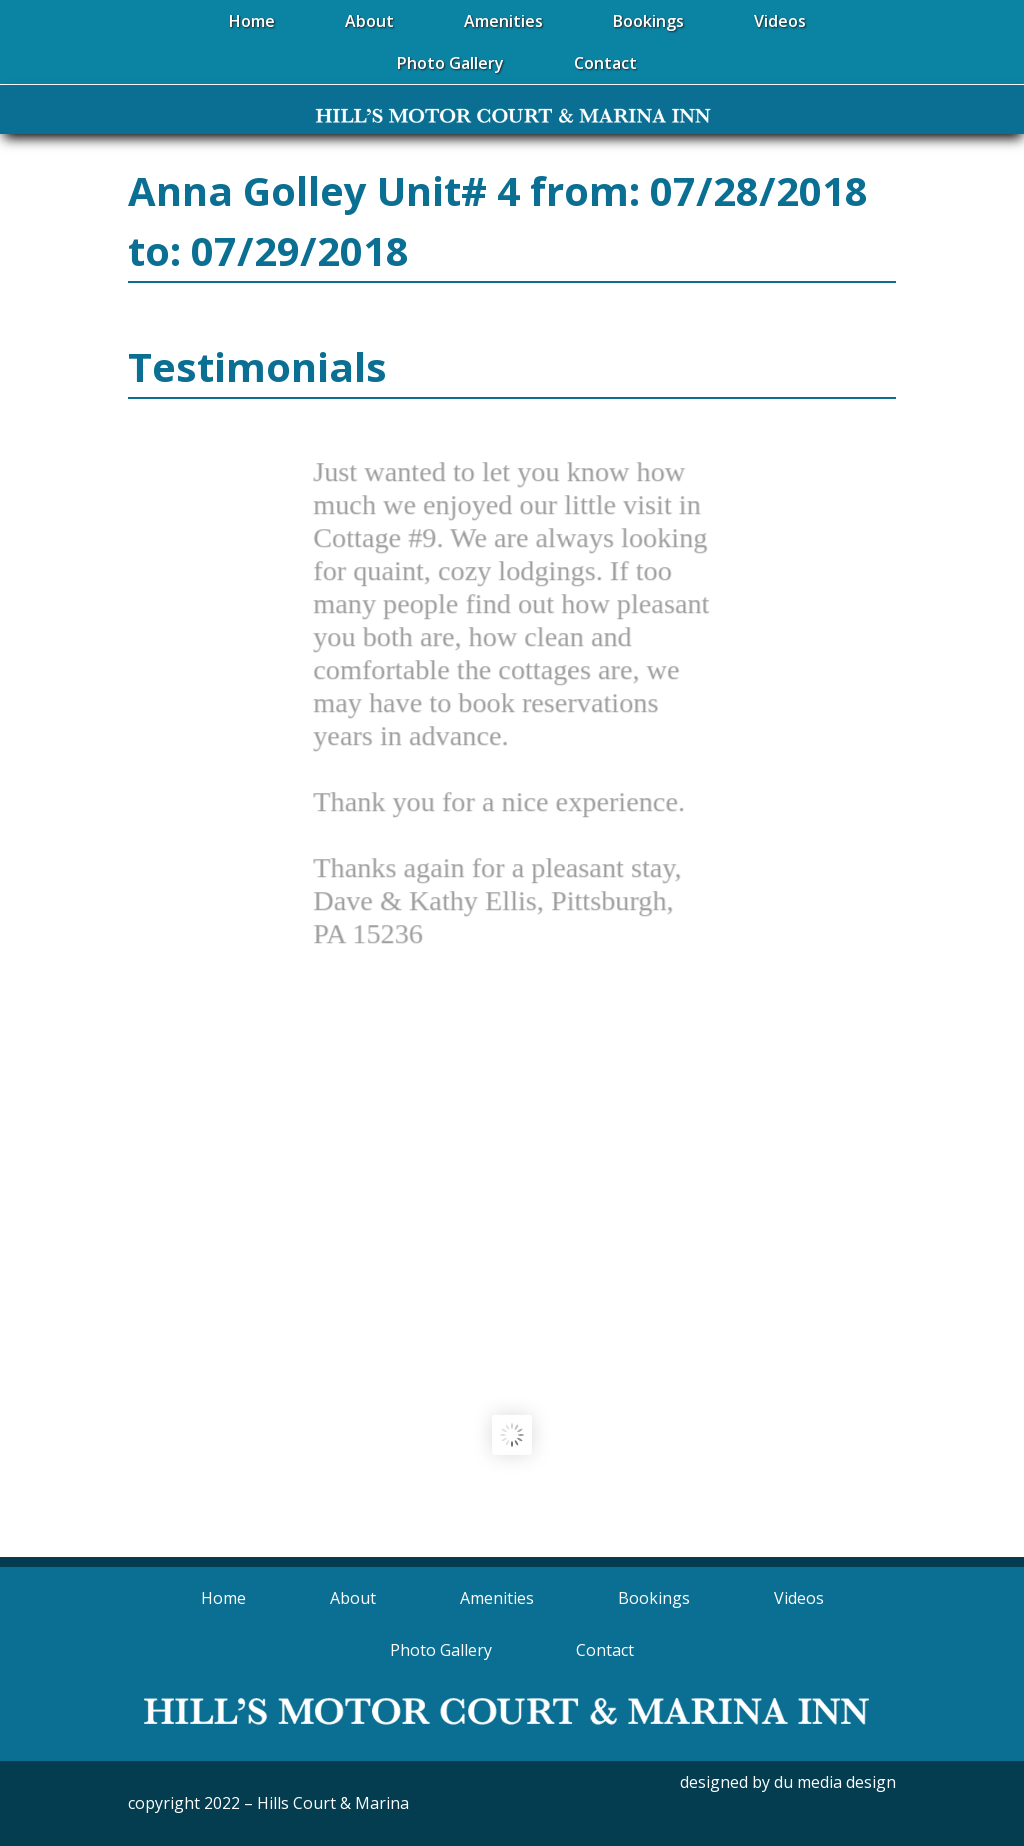 The image size is (1024, 1846). What do you see at coordinates (835, 1782) in the screenshot?
I see `du media design` at bounding box center [835, 1782].